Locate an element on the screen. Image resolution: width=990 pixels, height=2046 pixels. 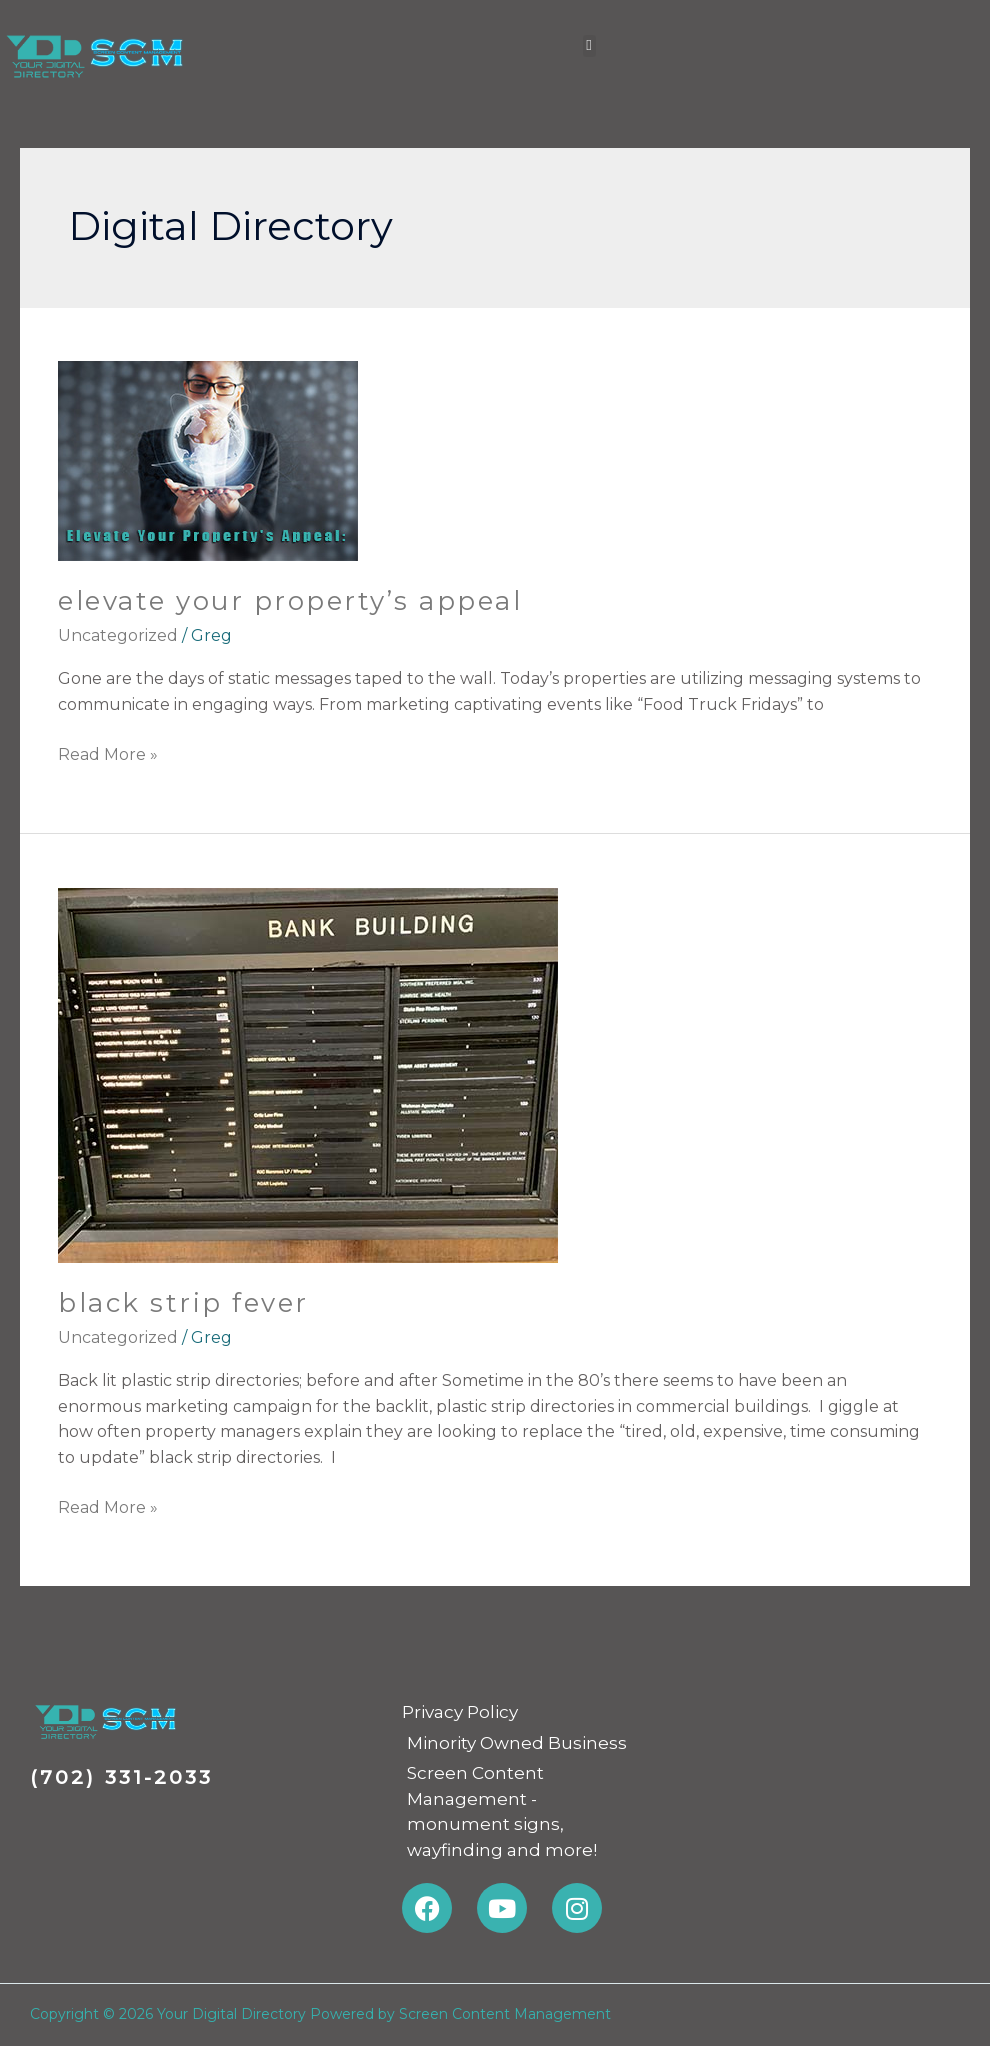
[button] is located at coordinates (589, 46).